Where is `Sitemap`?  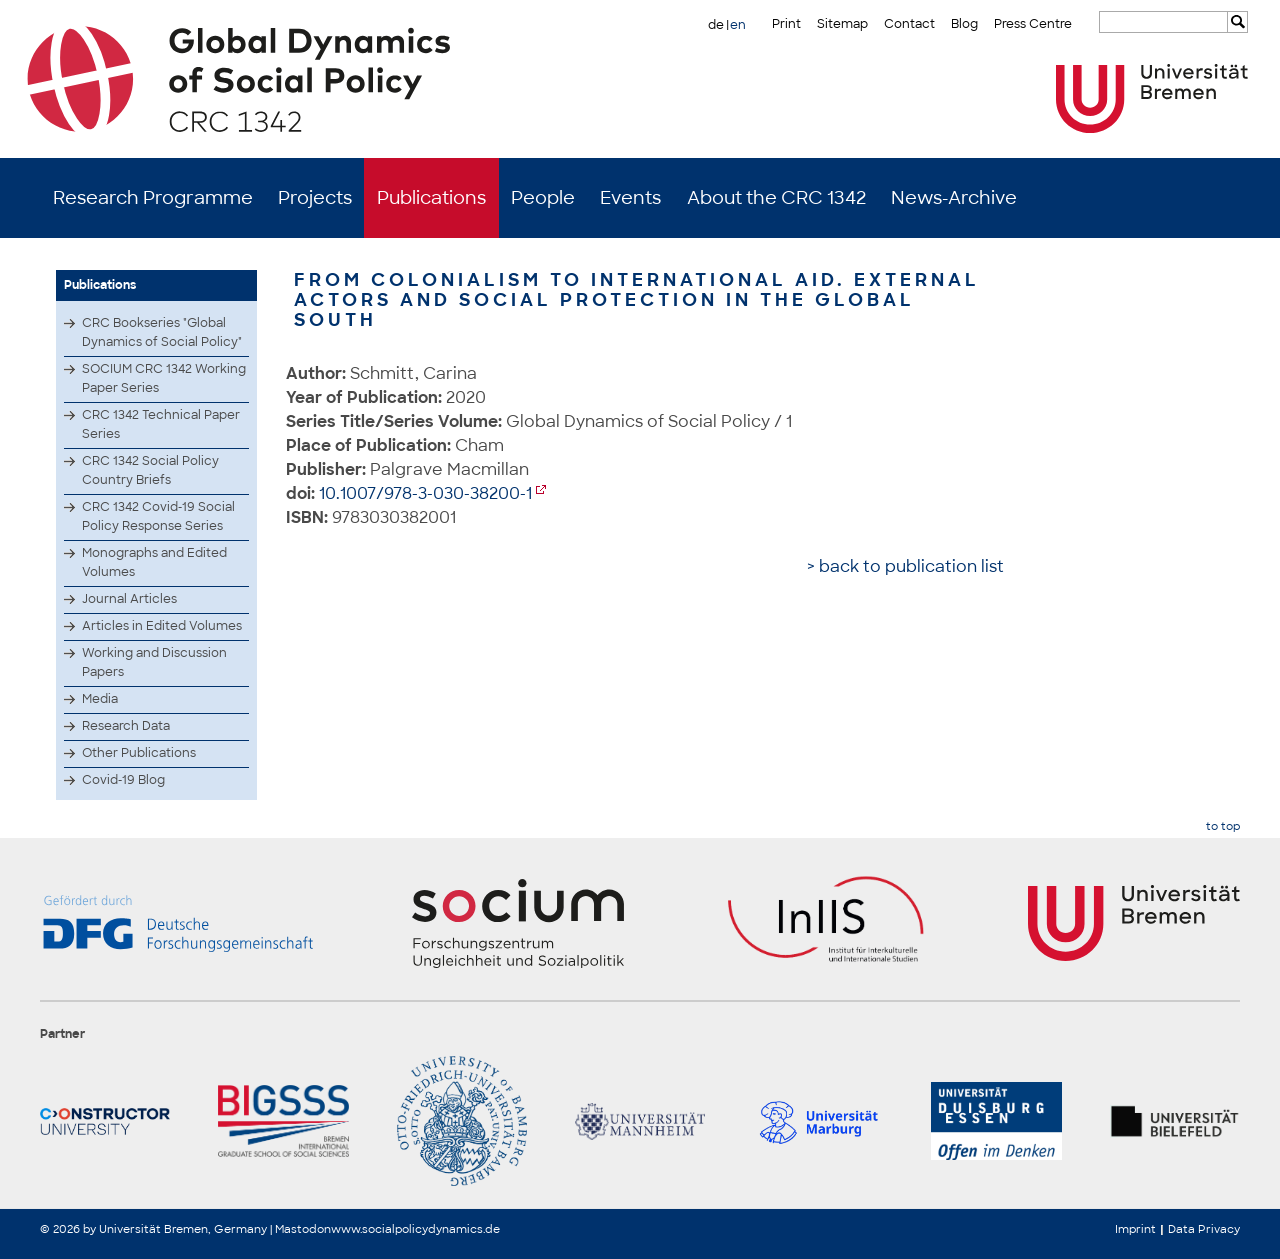 Sitemap is located at coordinates (842, 24).